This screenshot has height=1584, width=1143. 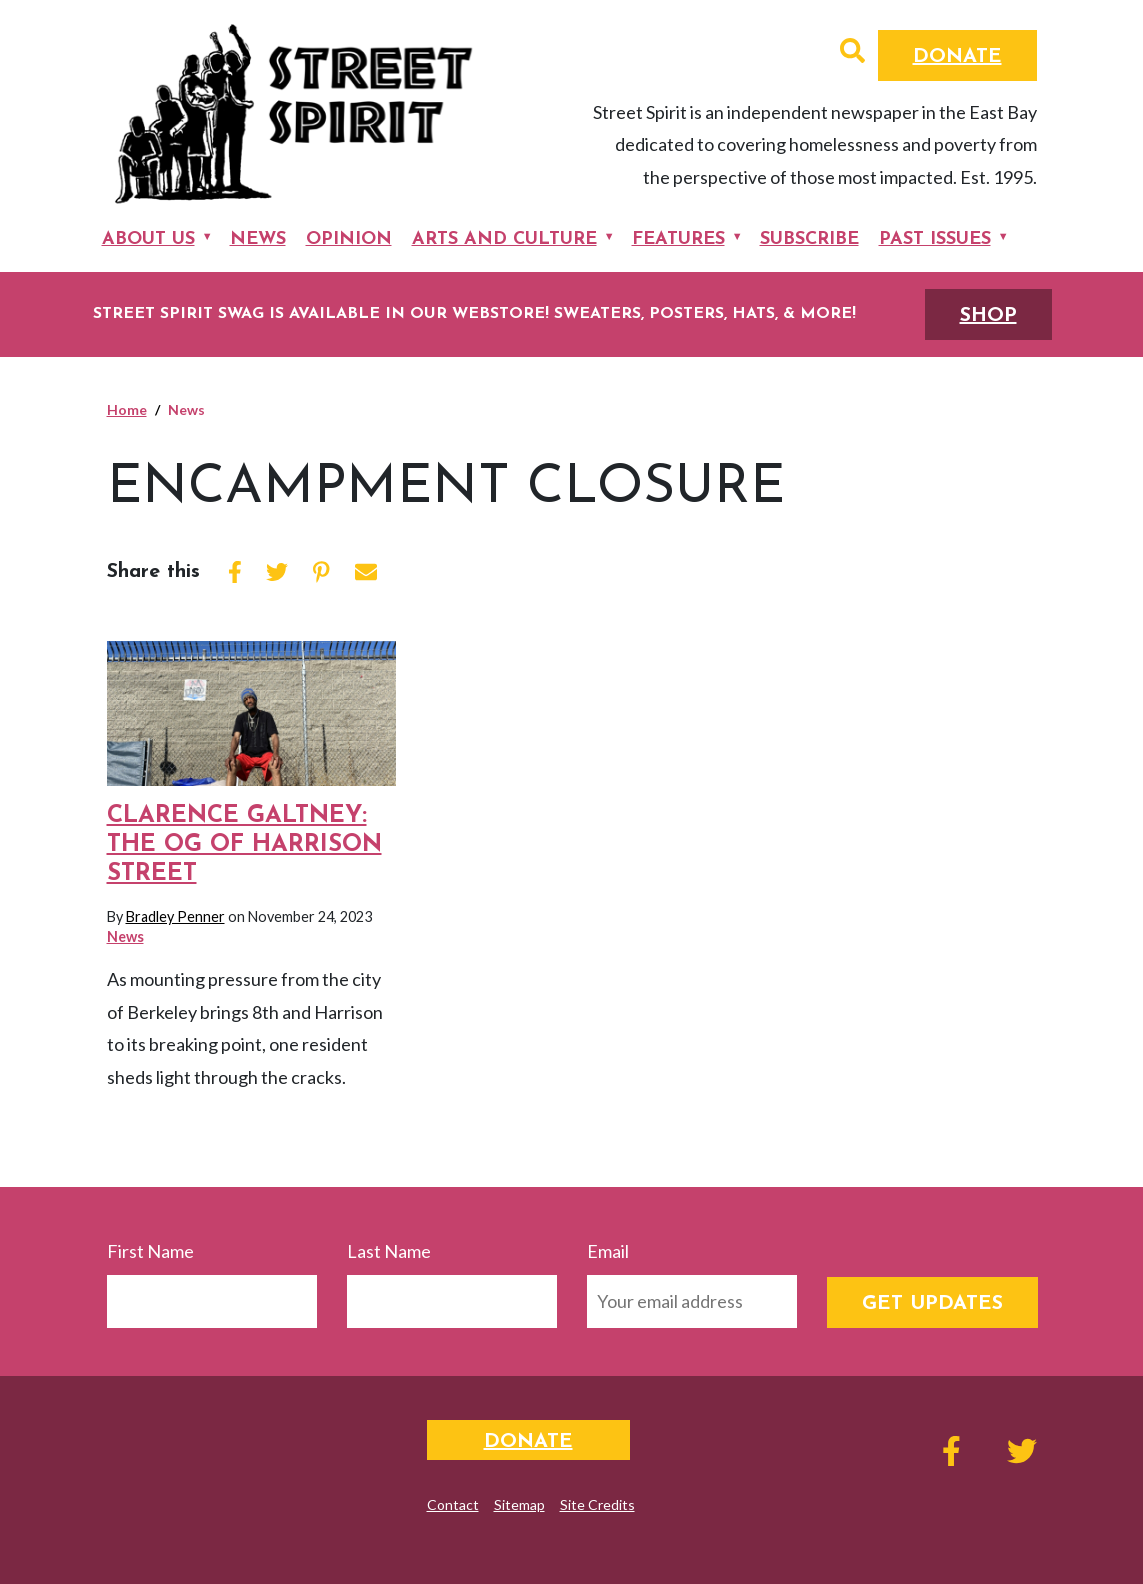 What do you see at coordinates (258, 239) in the screenshot?
I see `News` at bounding box center [258, 239].